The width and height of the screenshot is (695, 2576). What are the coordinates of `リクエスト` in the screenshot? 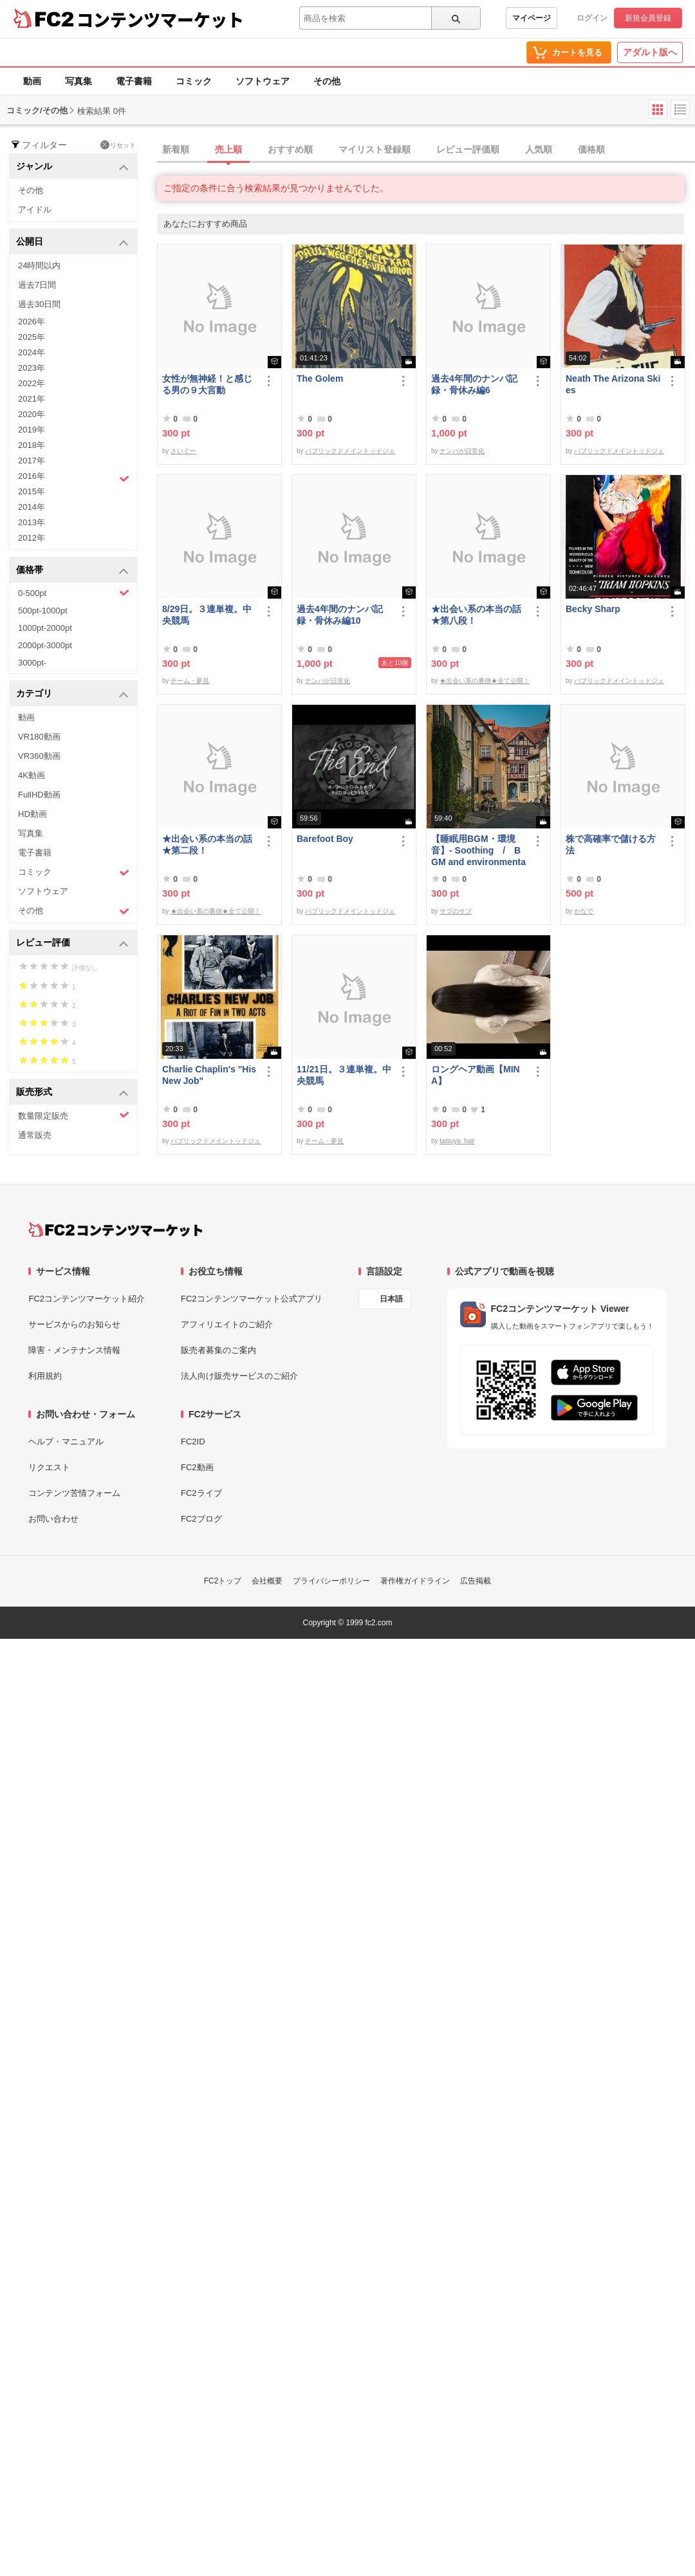 It's located at (49, 1467).